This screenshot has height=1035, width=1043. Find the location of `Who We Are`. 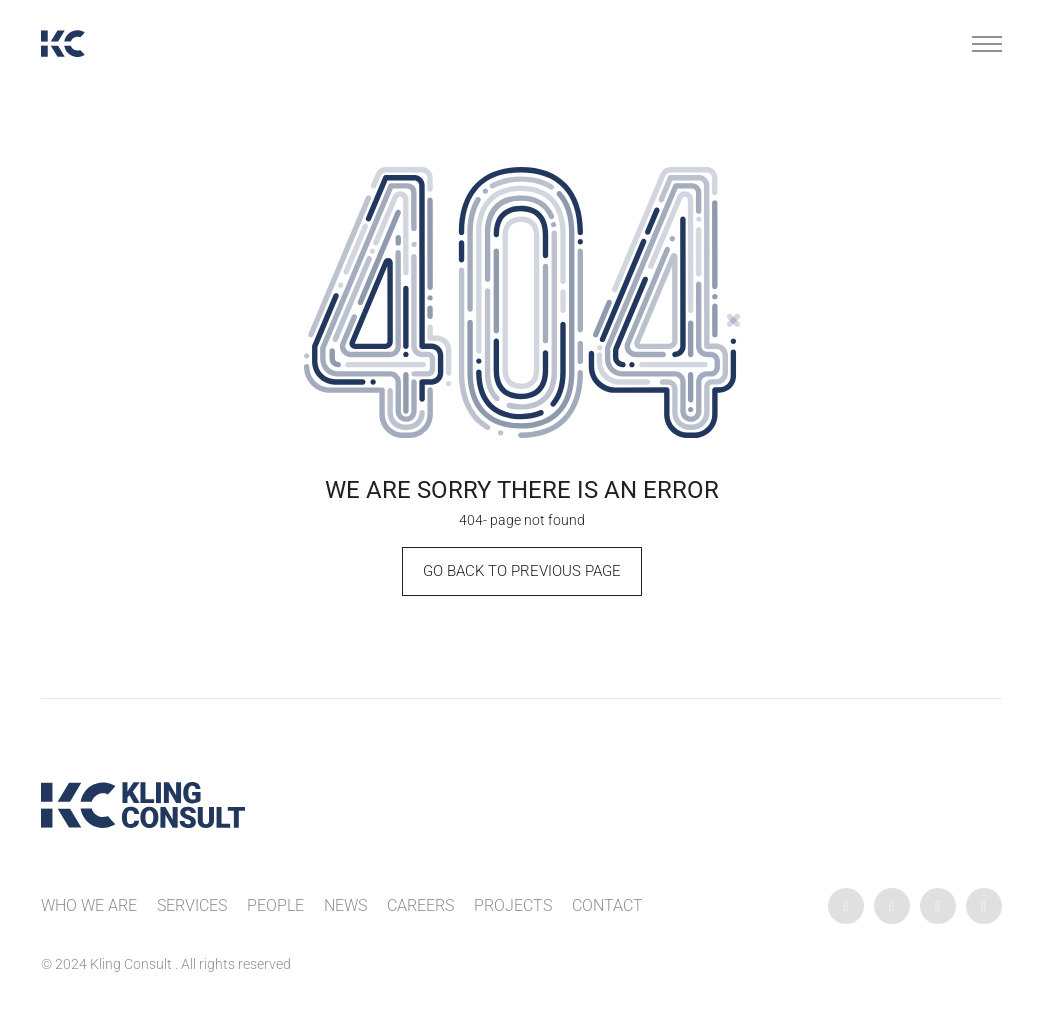

Who We Are is located at coordinates (89, 905).